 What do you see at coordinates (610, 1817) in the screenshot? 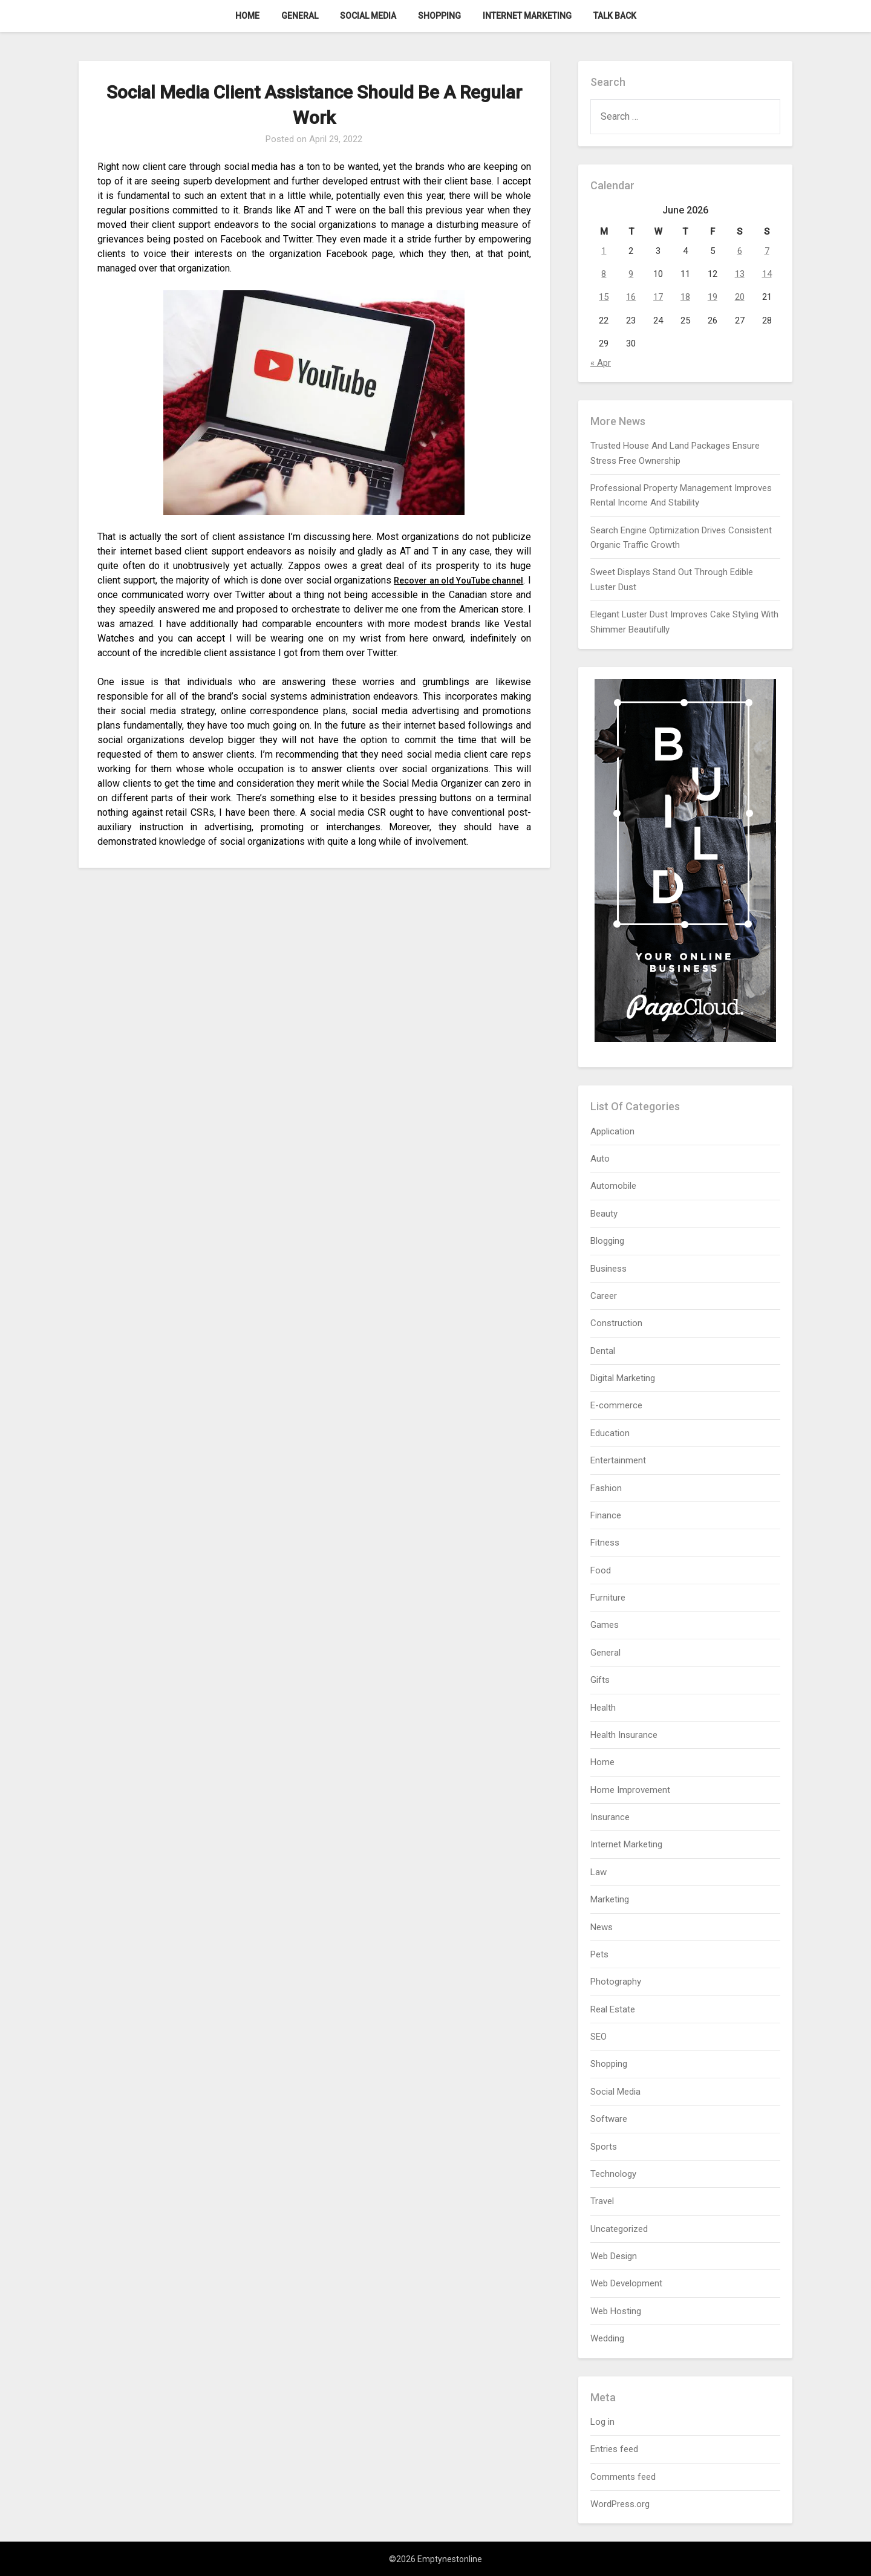
I see `Insurance` at bounding box center [610, 1817].